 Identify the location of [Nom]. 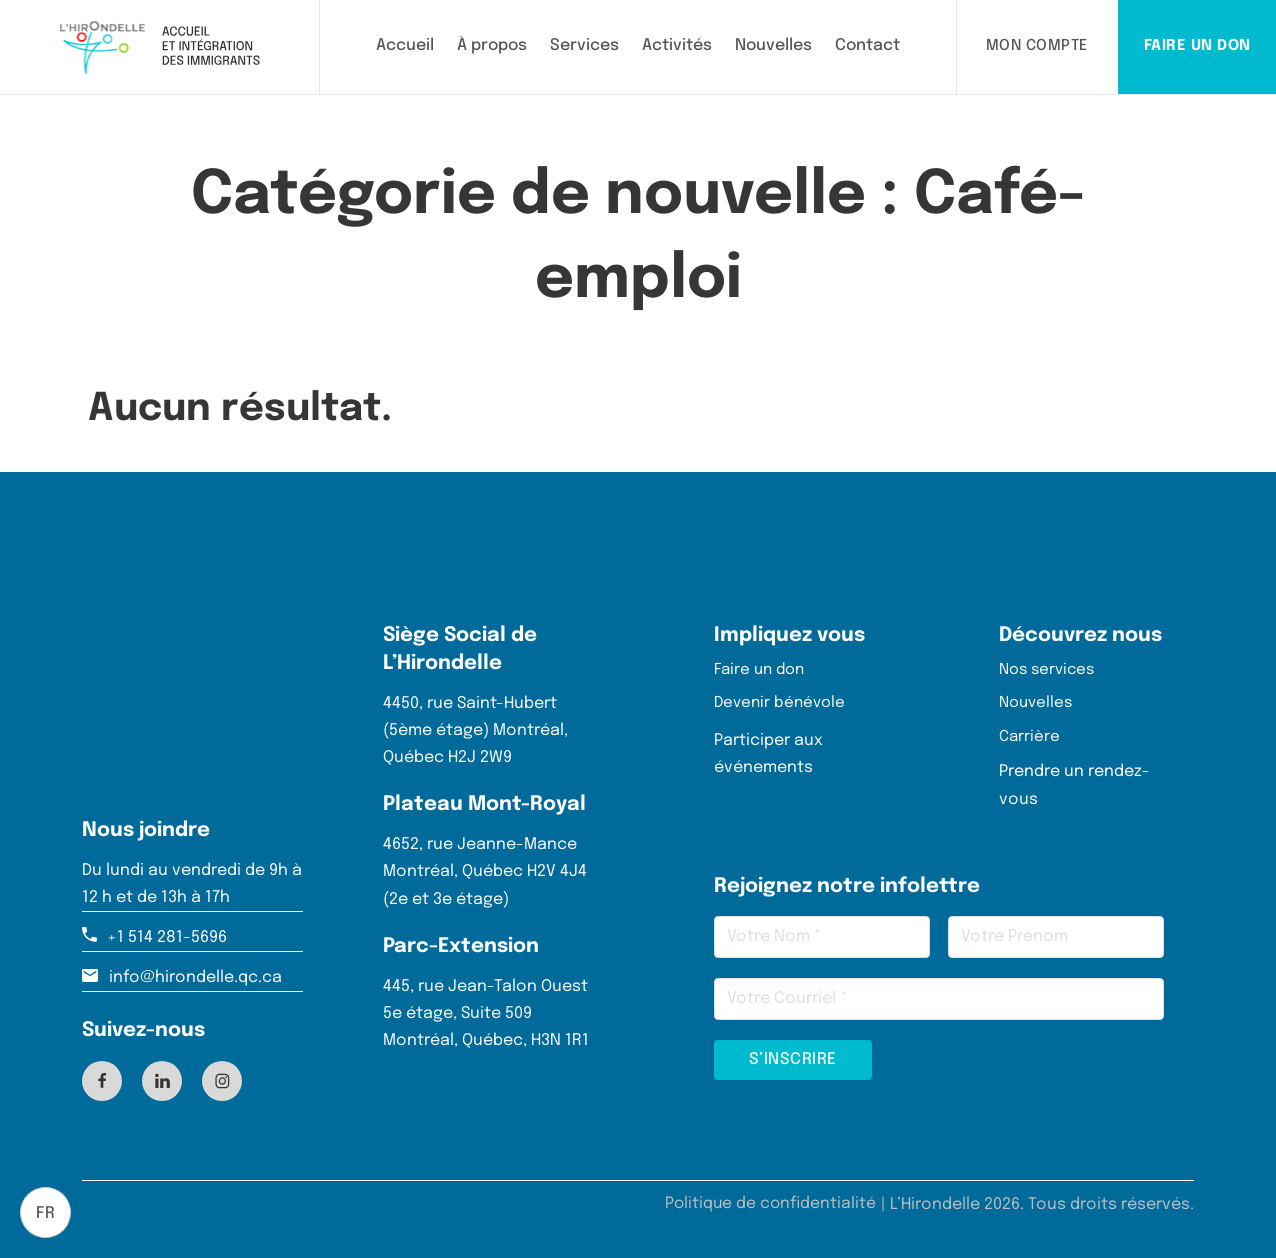
(822, 937).